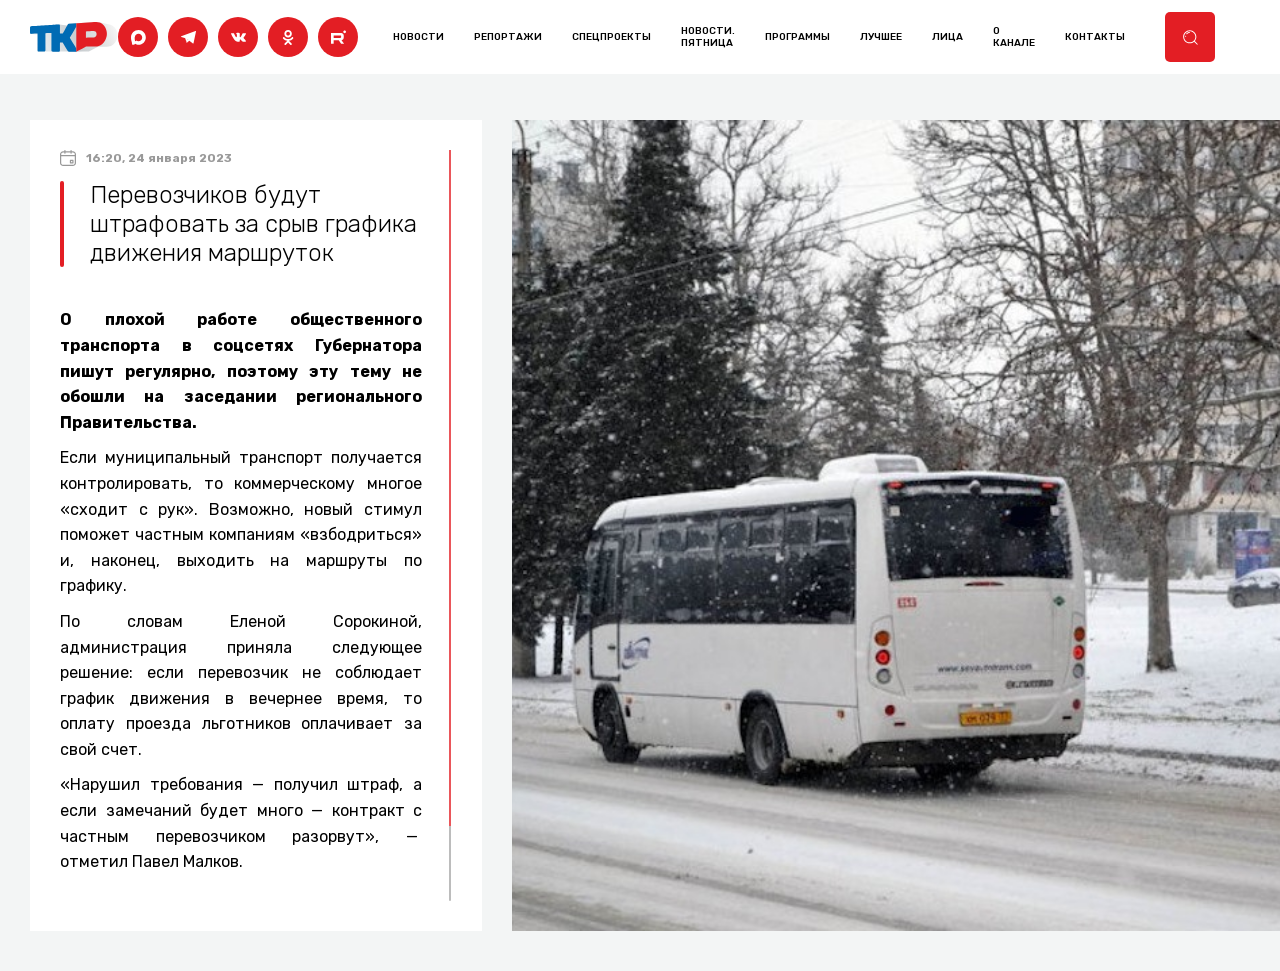  What do you see at coordinates (881, 37) in the screenshot?
I see `лучшее` at bounding box center [881, 37].